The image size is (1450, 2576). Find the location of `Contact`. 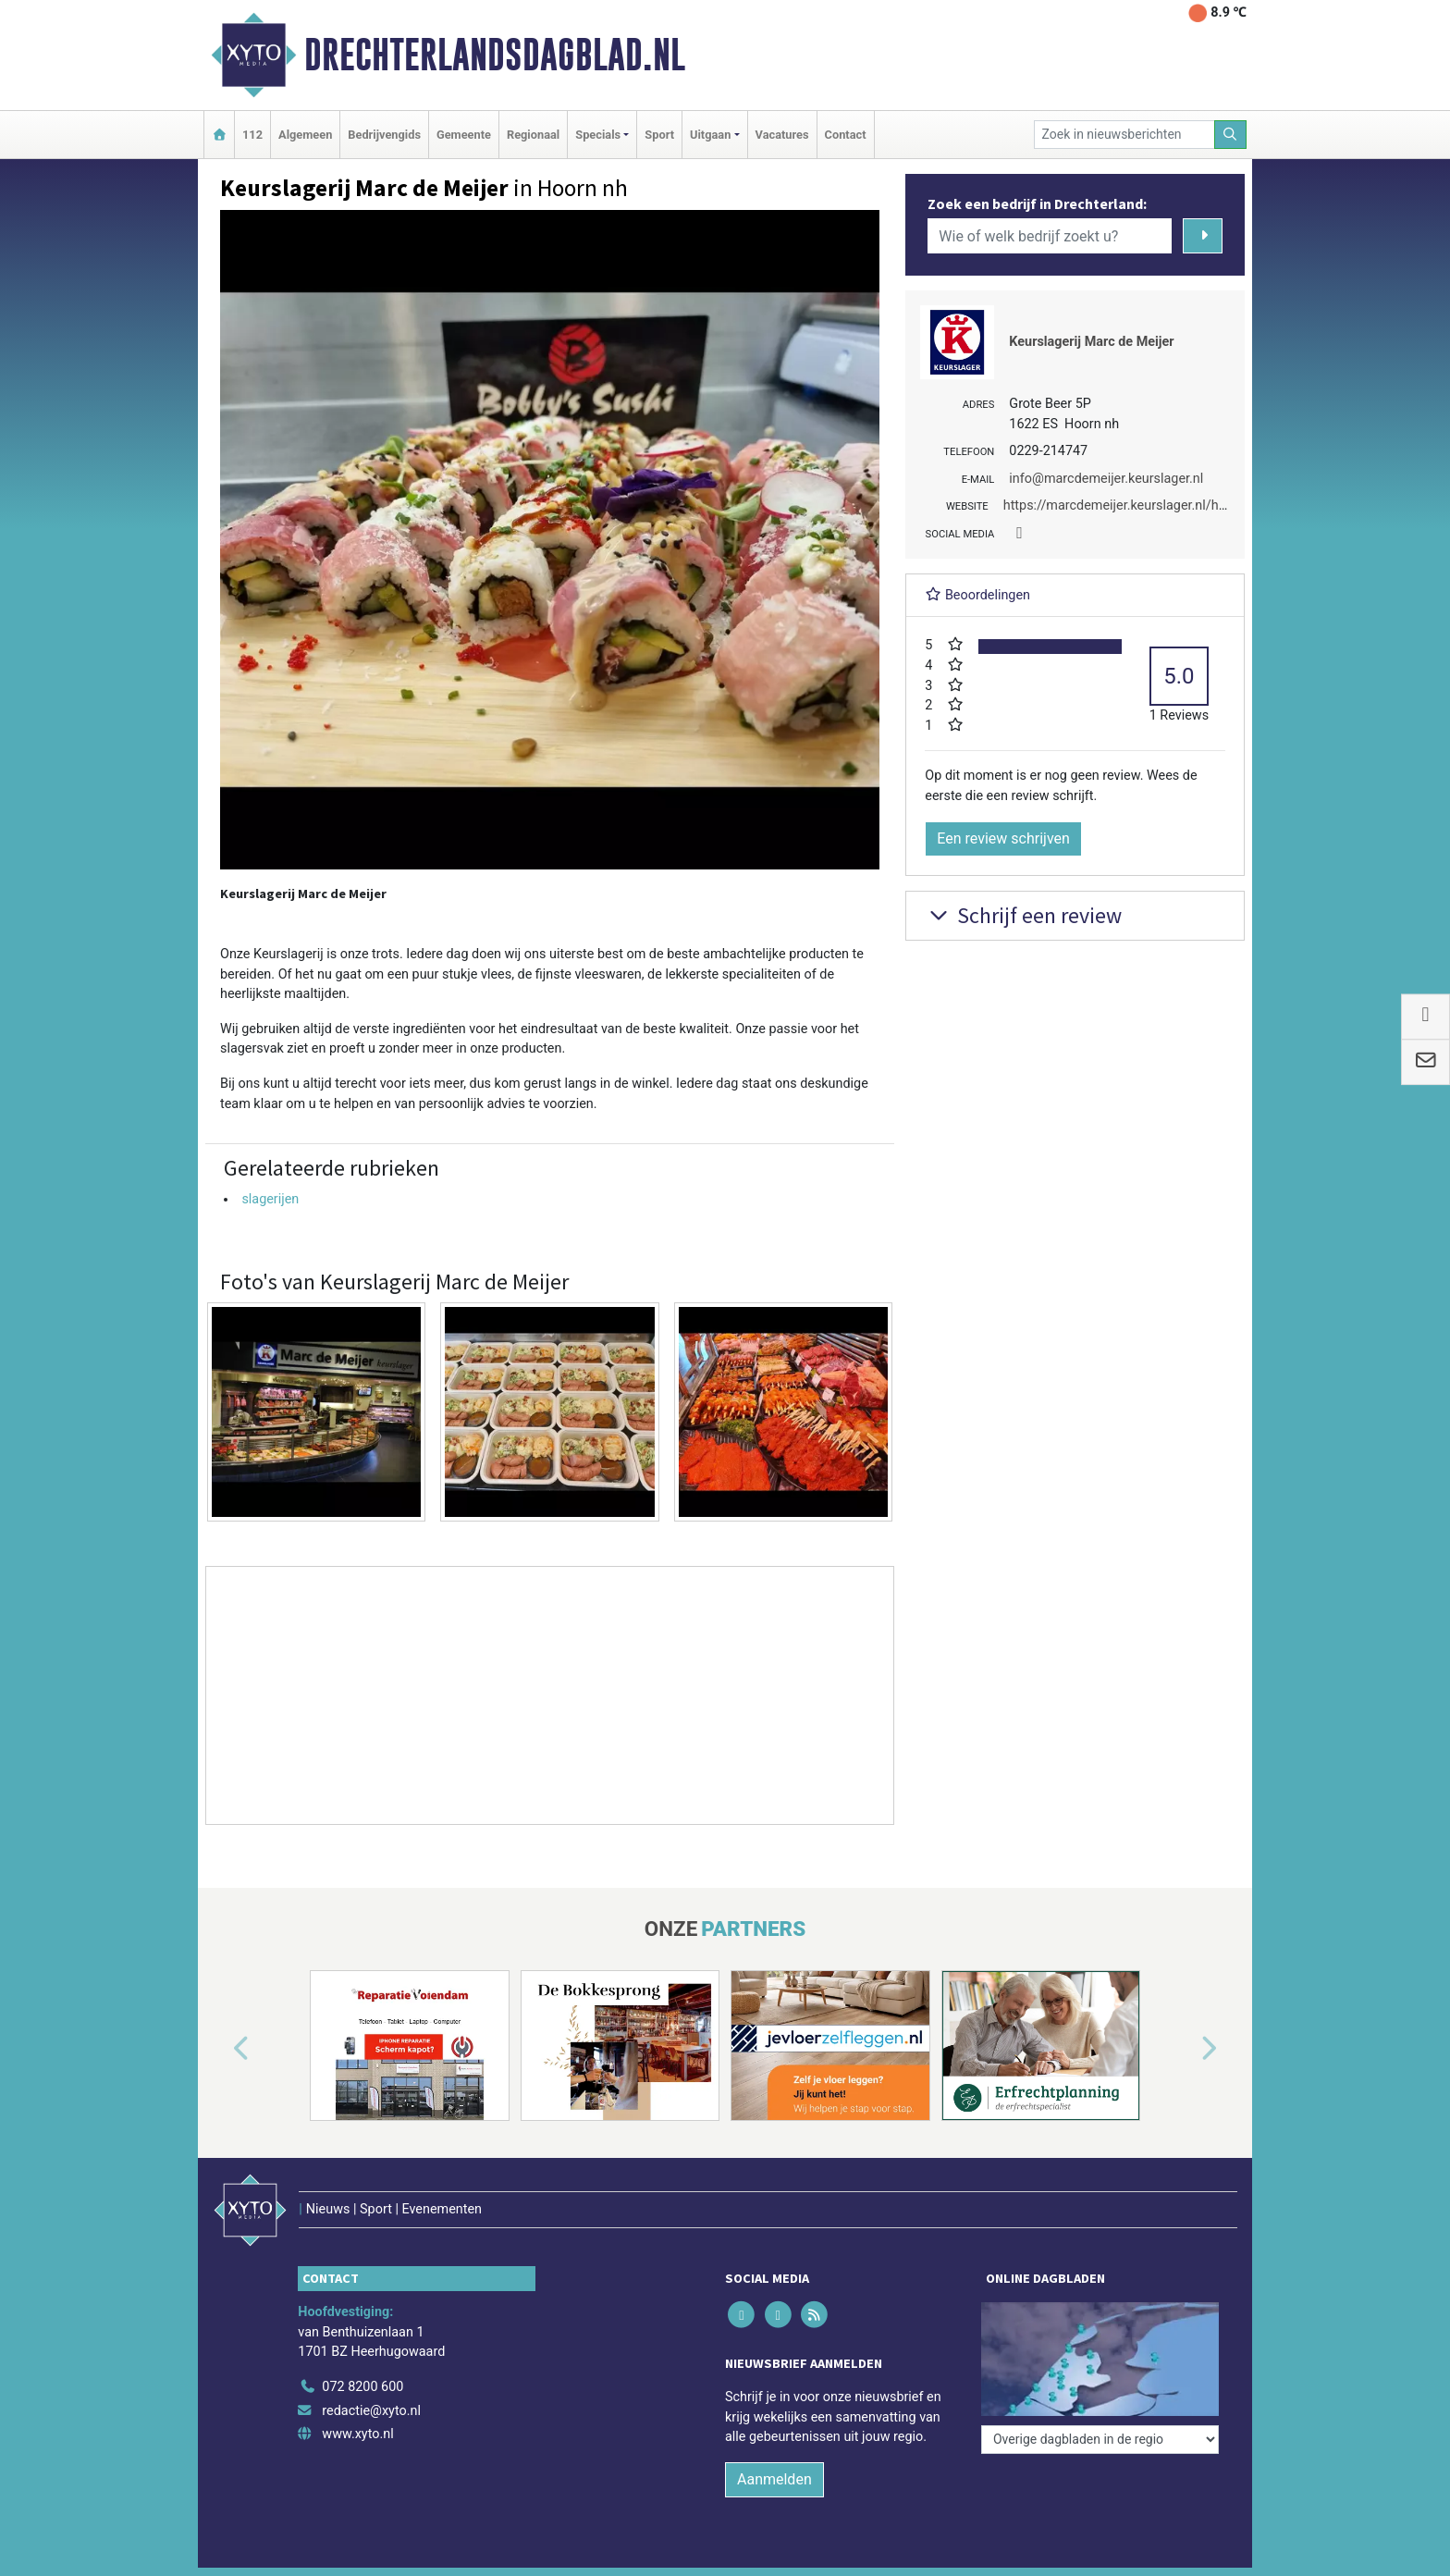

Contact is located at coordinates (845, 135).